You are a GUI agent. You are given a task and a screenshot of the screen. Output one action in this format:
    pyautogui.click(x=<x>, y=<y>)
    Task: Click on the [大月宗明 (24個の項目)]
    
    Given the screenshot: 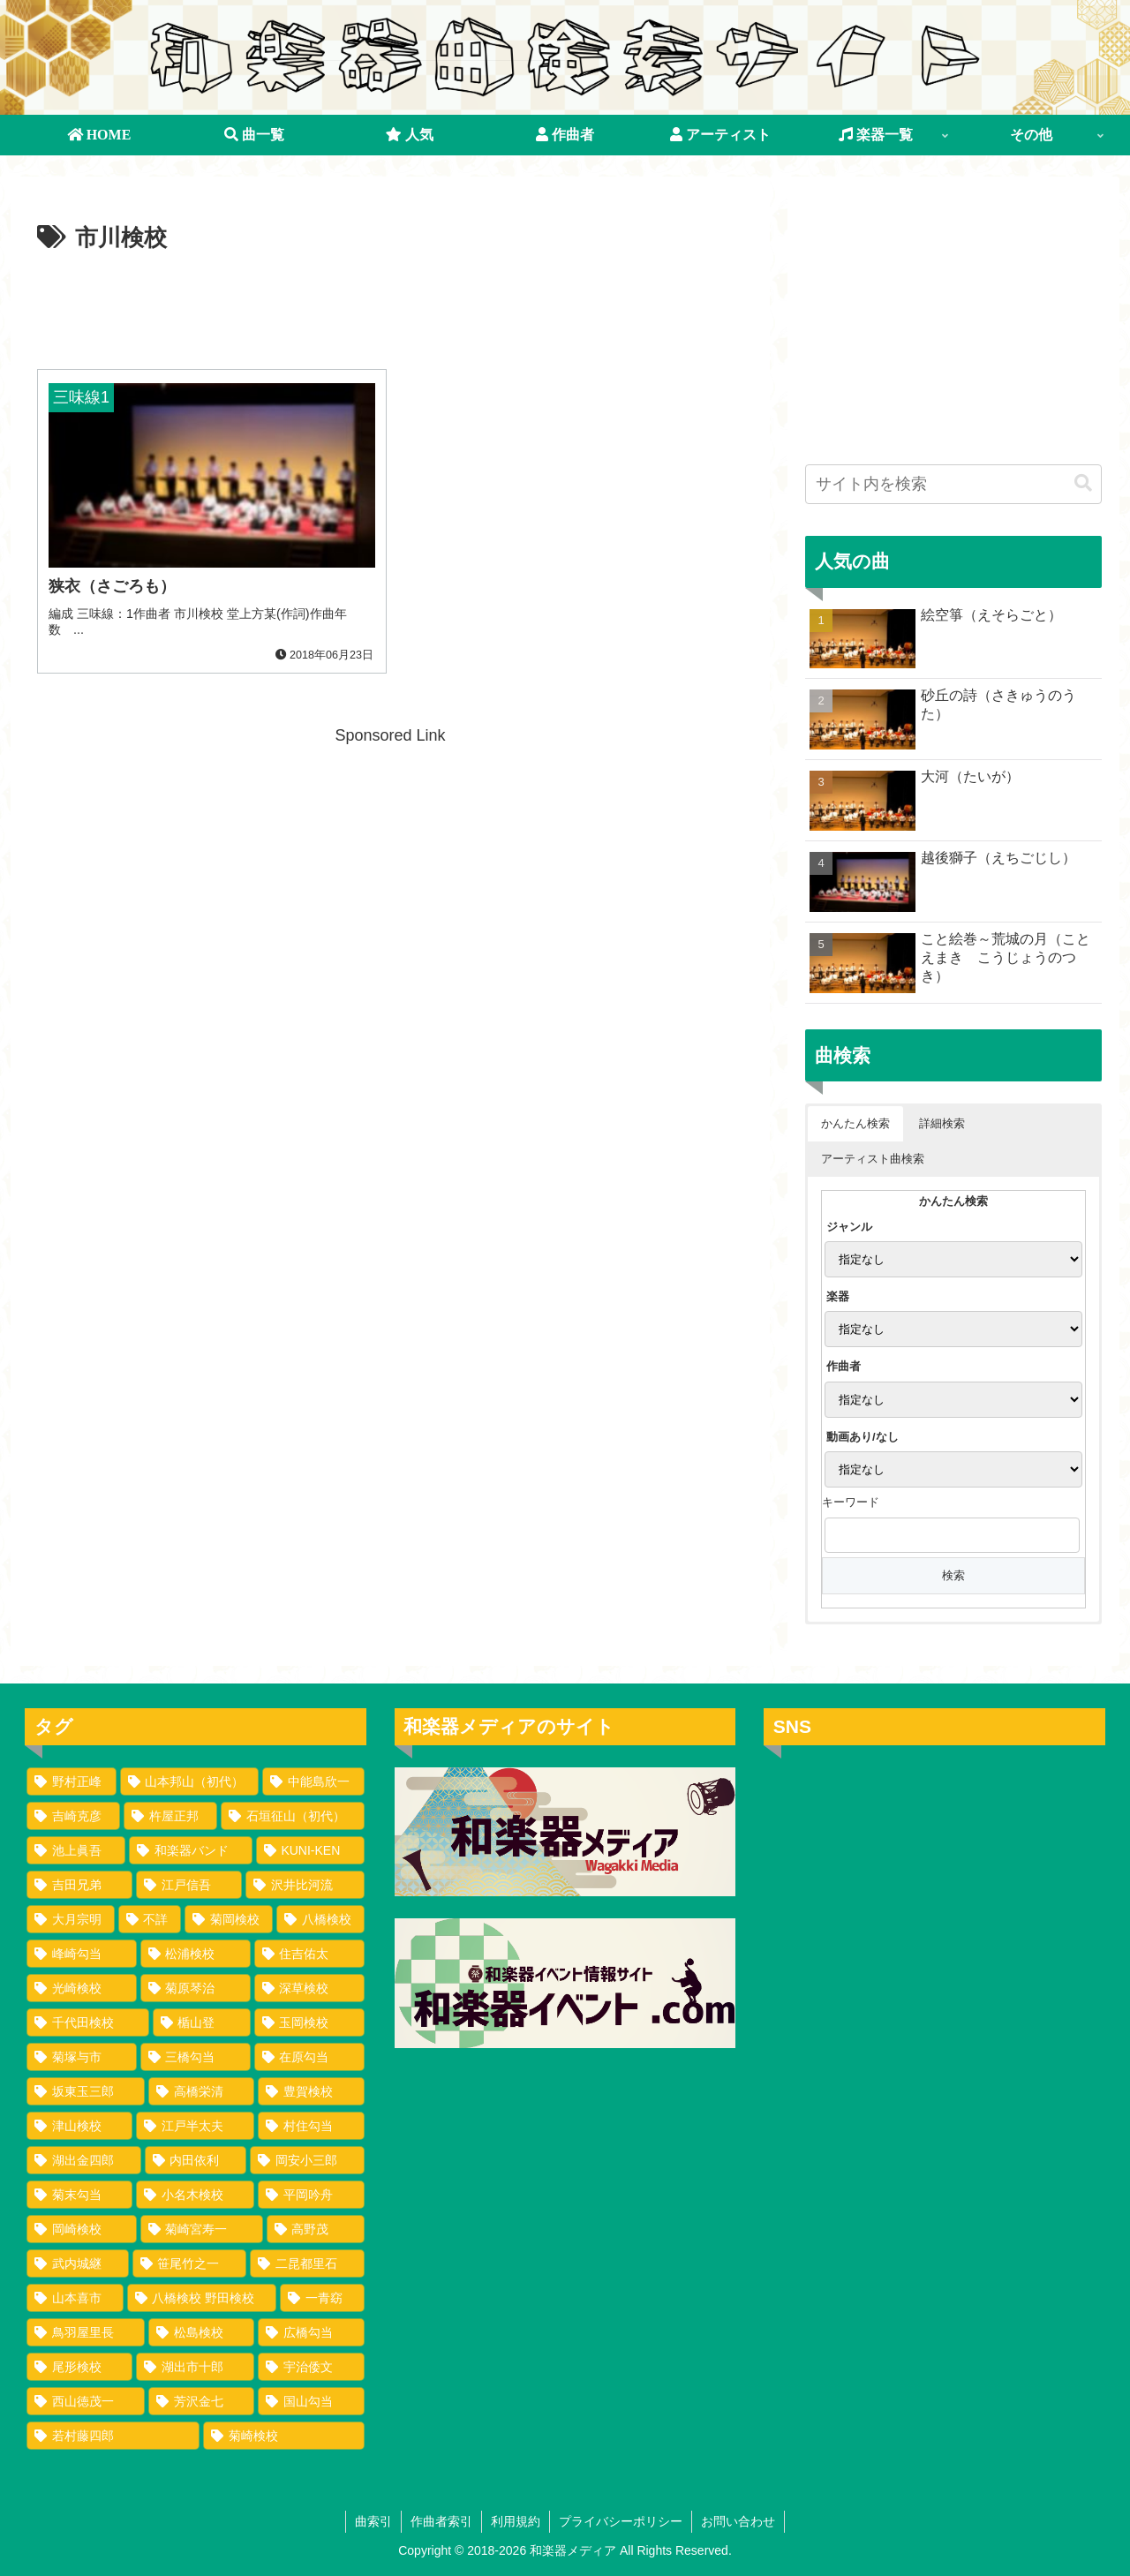 What is the action you would take?
    pyautogui.click(x=70, y=1919)
    